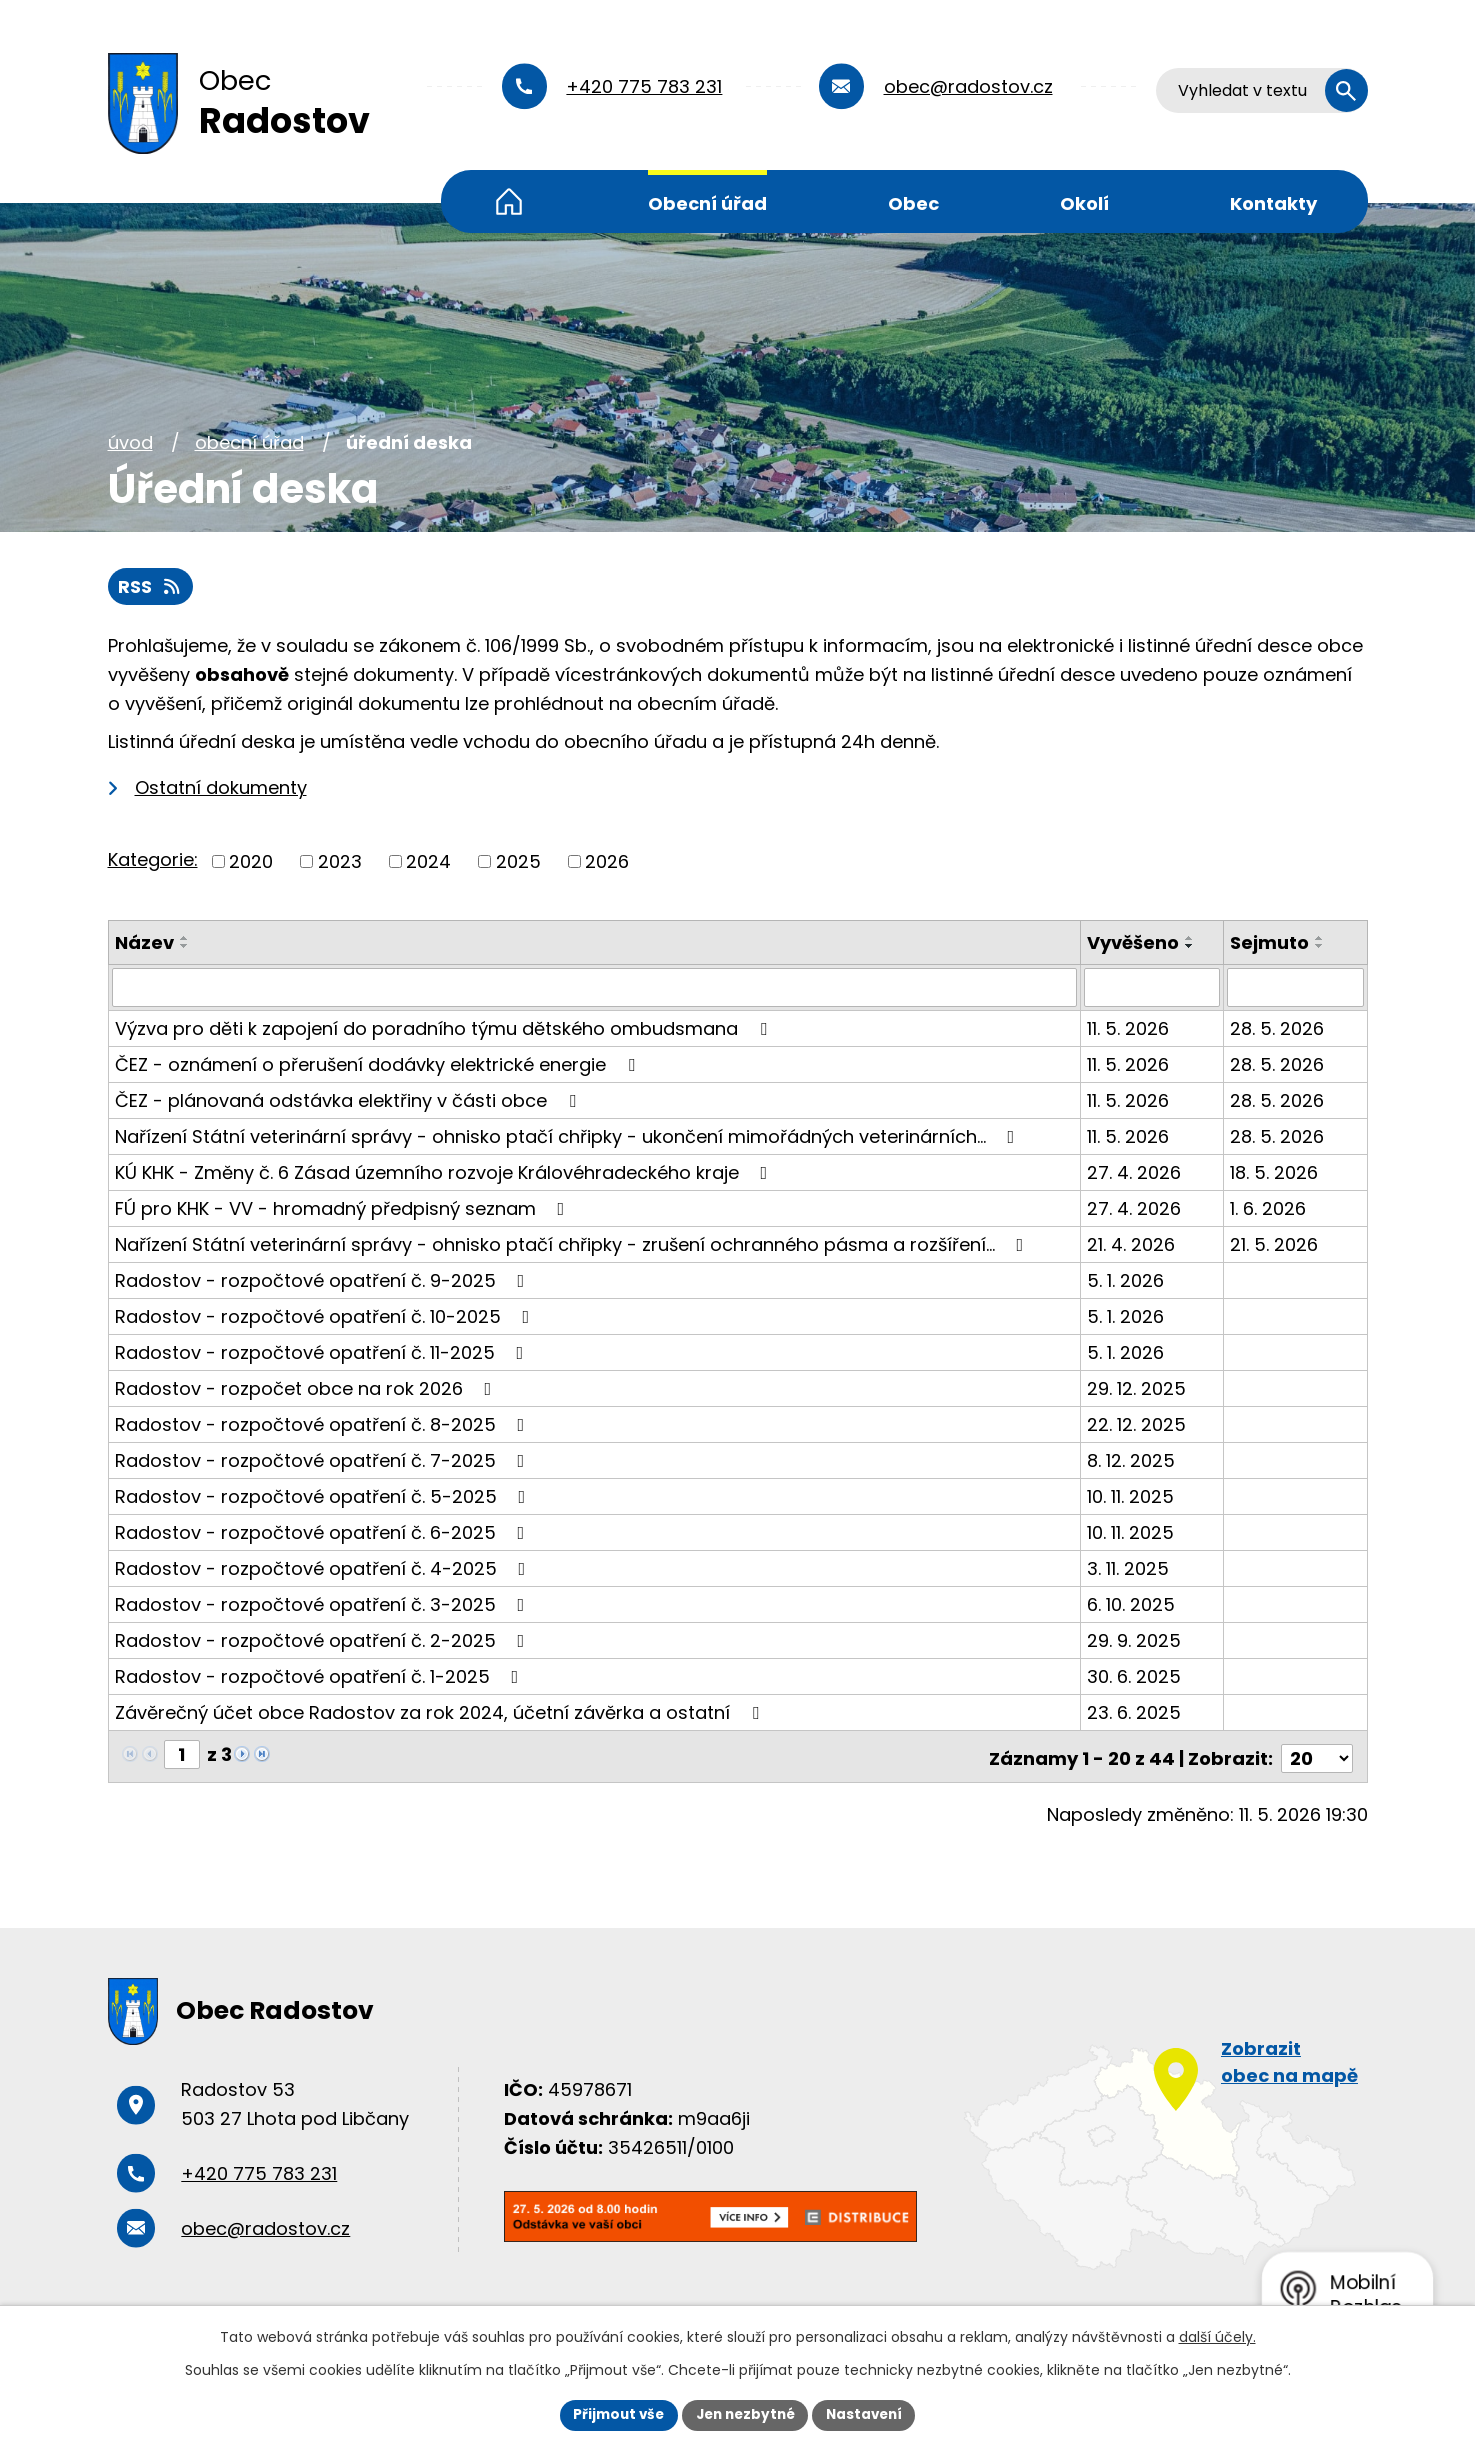  Describe the element at coordinates (323, 1352) in the screenshot. I see `Radostov - rozpočtové opatření č. 11-2025` at that location.